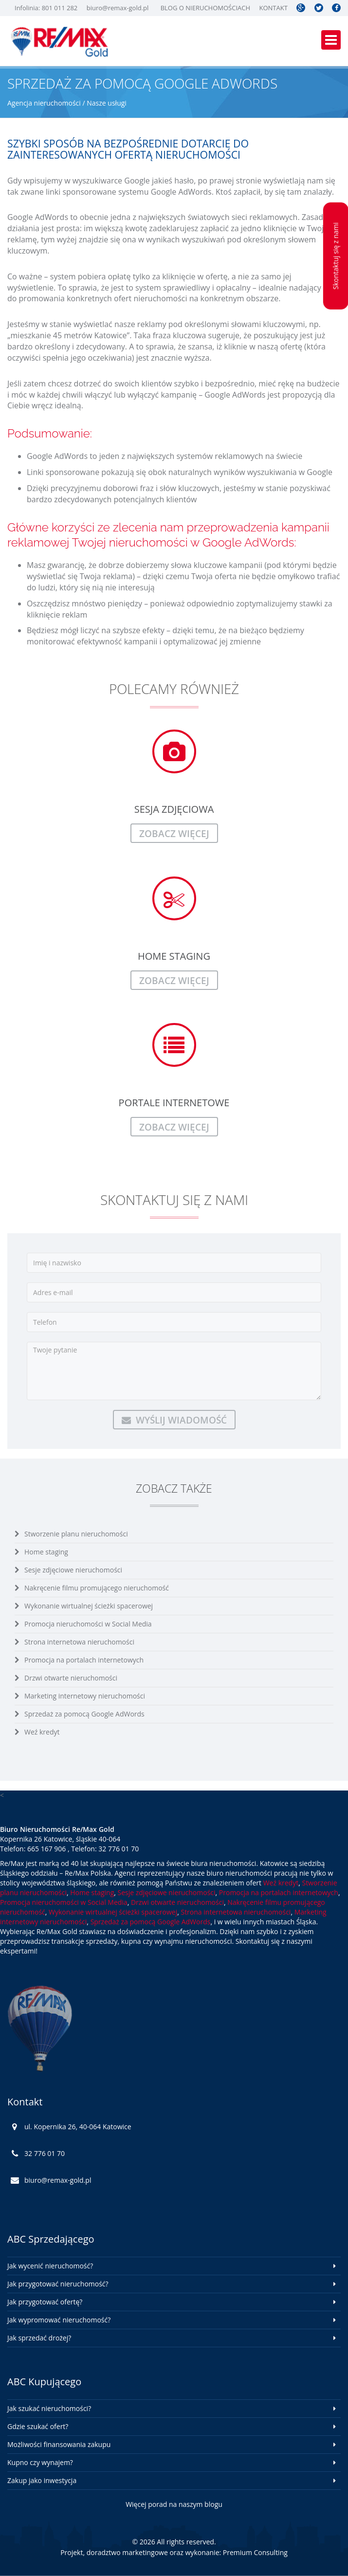  What do you see at coordinates (110, 335) in the screenshot?
I see `Katowice` at bounding box center [110, 335].